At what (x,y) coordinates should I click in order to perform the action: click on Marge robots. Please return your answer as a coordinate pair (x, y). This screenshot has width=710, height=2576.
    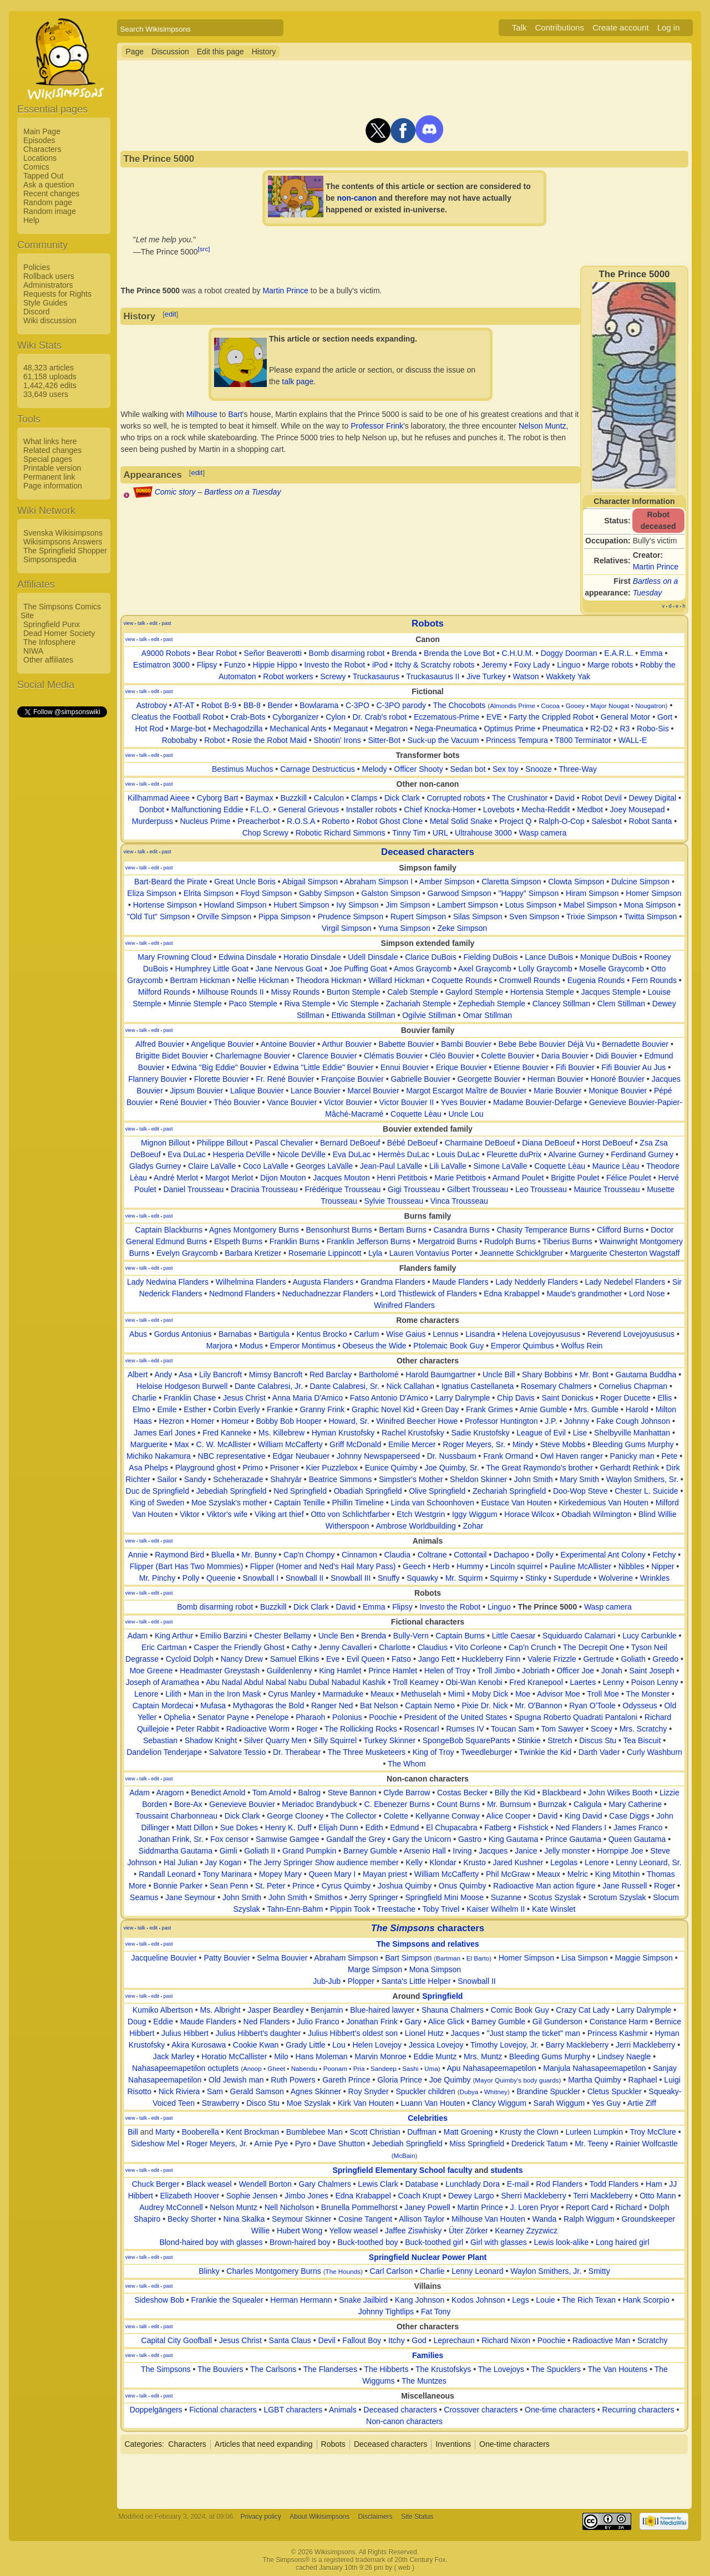
    Looking at the image, I should click on (610, 664).